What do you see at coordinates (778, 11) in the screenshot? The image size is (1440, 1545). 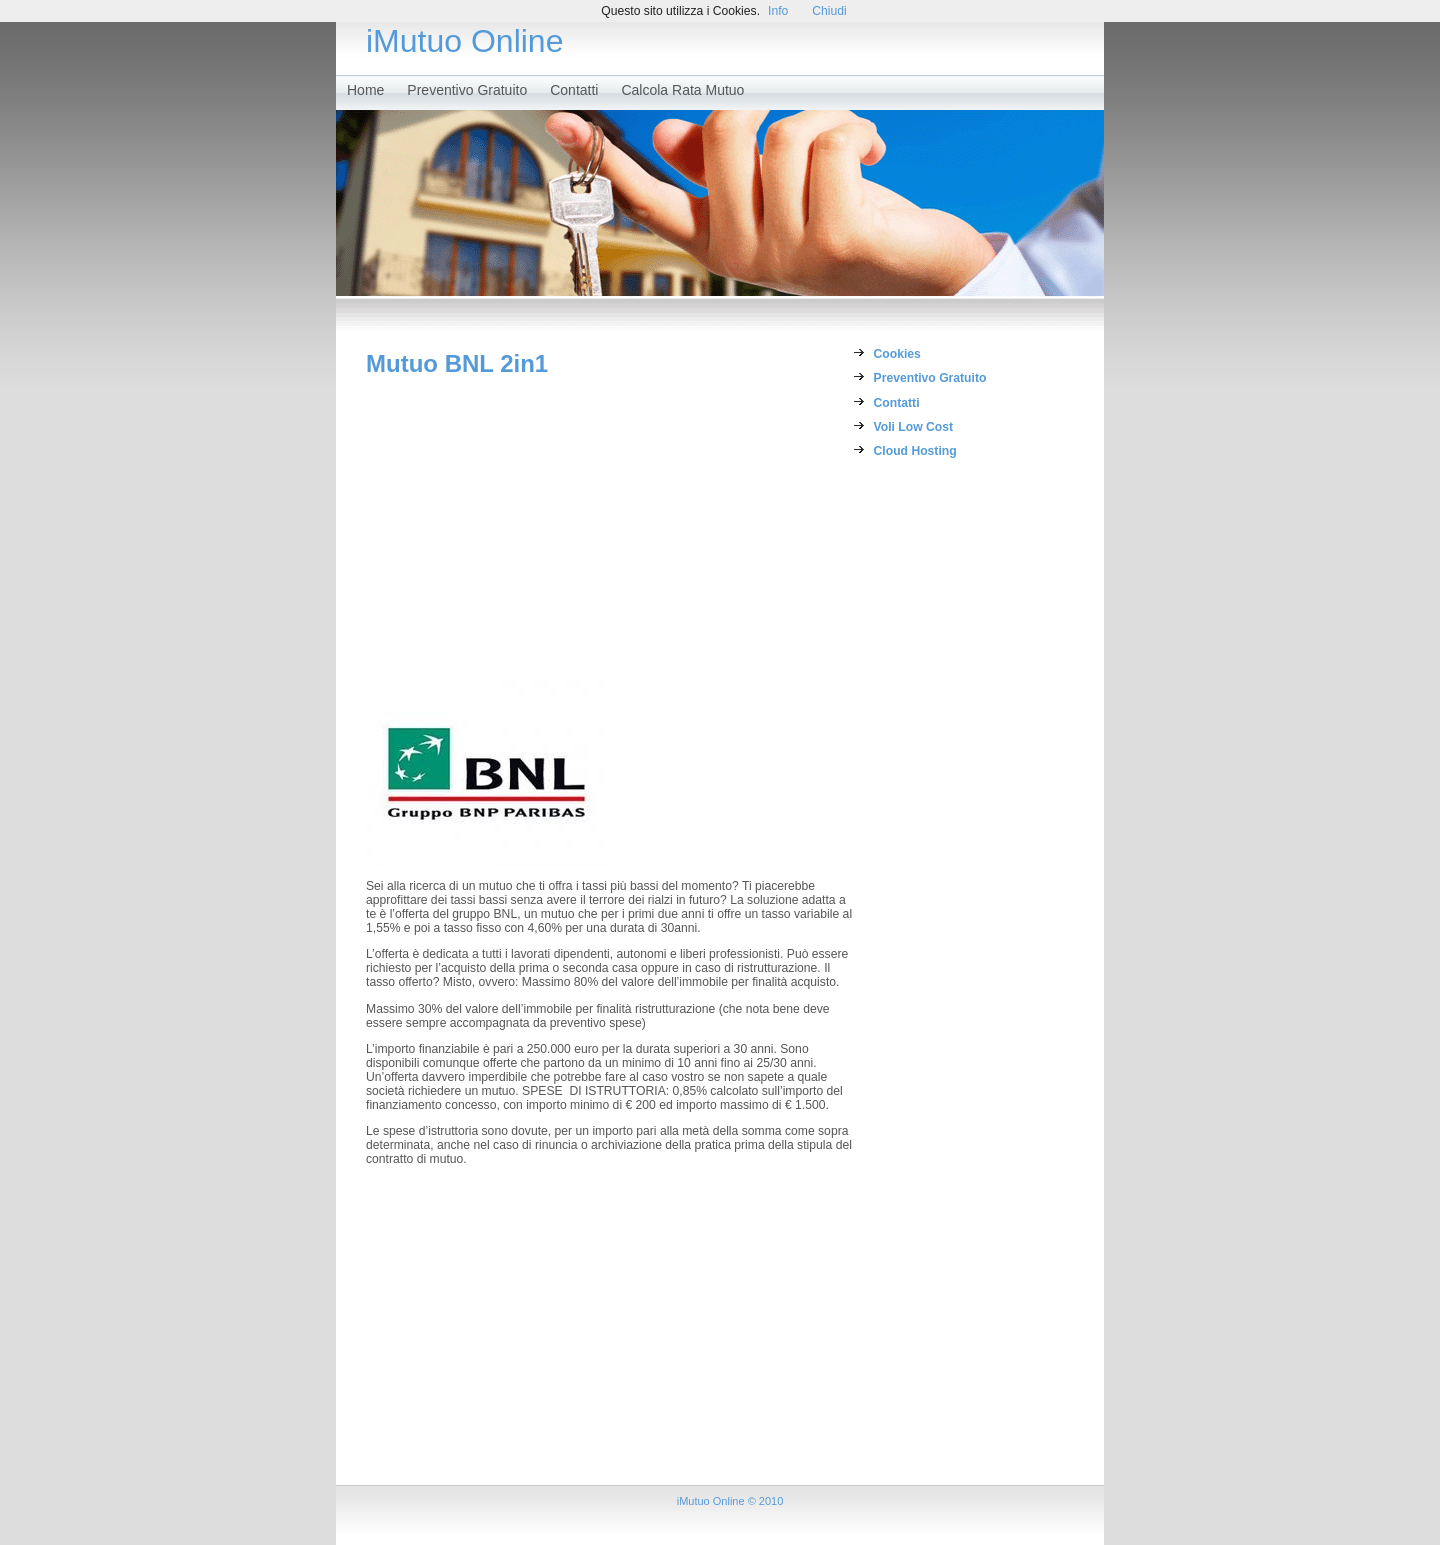 I see `Info` at bounding box center [778, 11].